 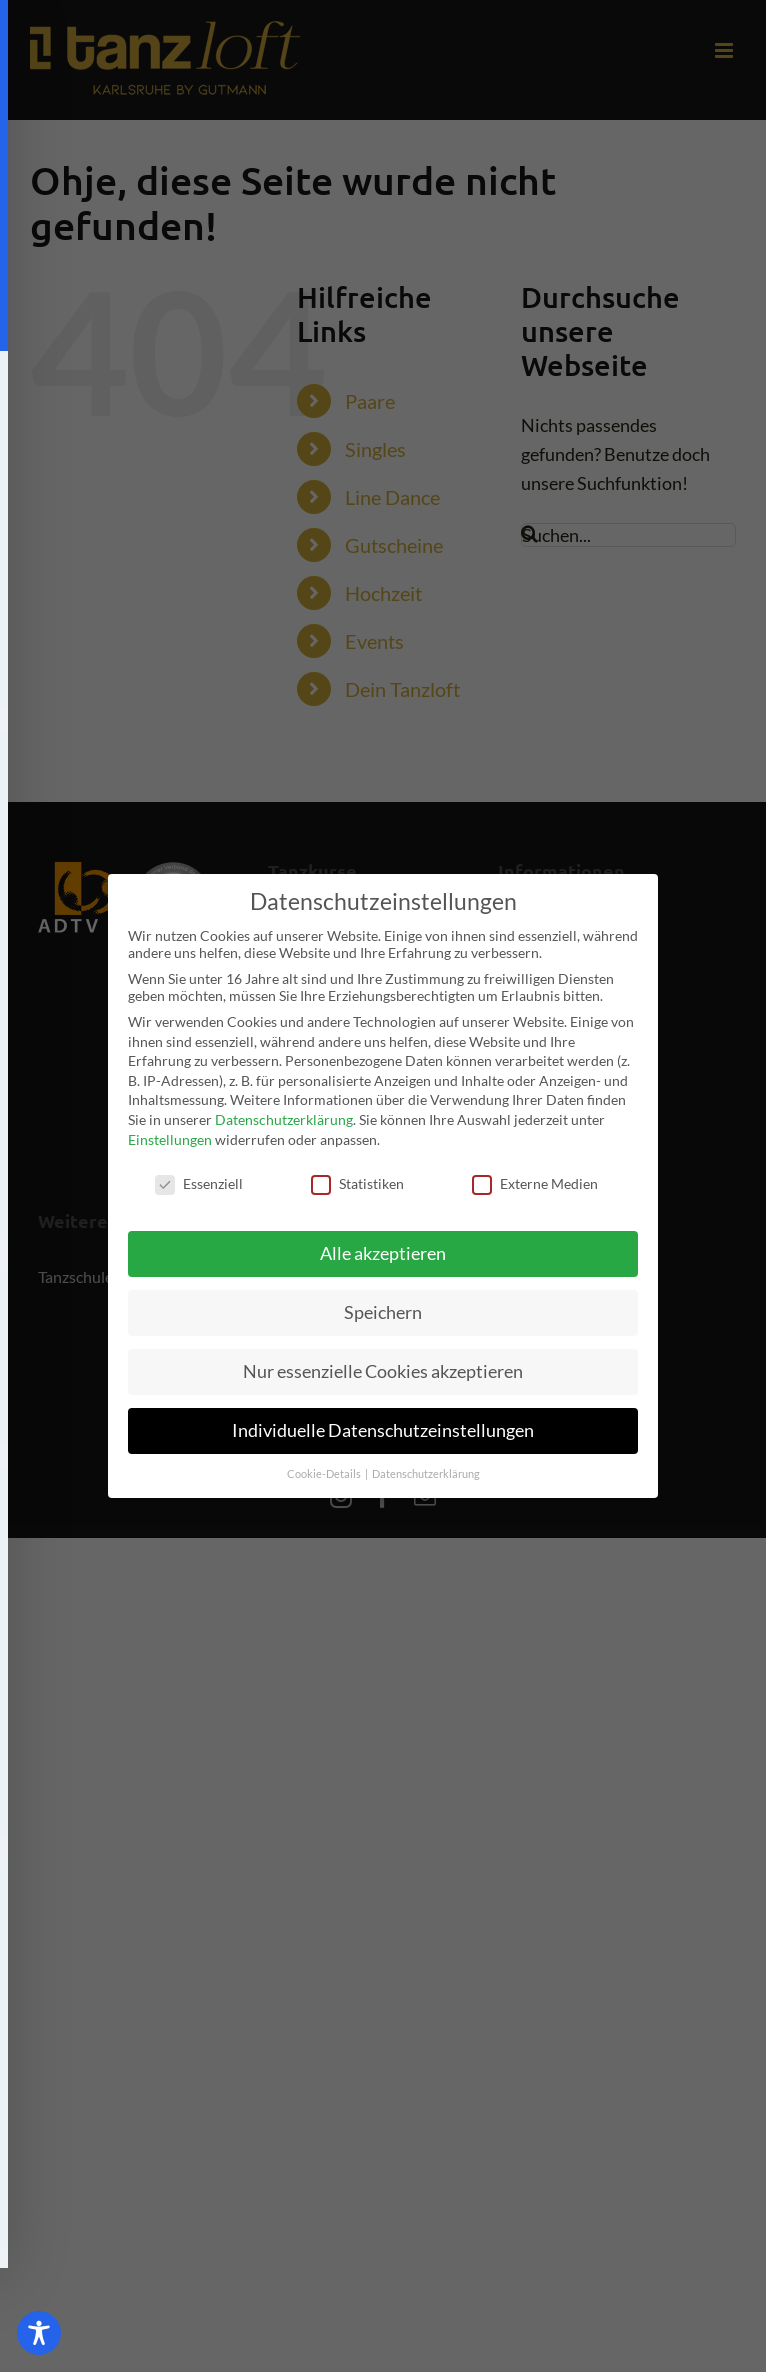 What do you see at coordinates (383, 1430) in the screenshot?
I see `Individuelle Datenschutzeinstellungen [button]` at bounding box center [383, 1430].